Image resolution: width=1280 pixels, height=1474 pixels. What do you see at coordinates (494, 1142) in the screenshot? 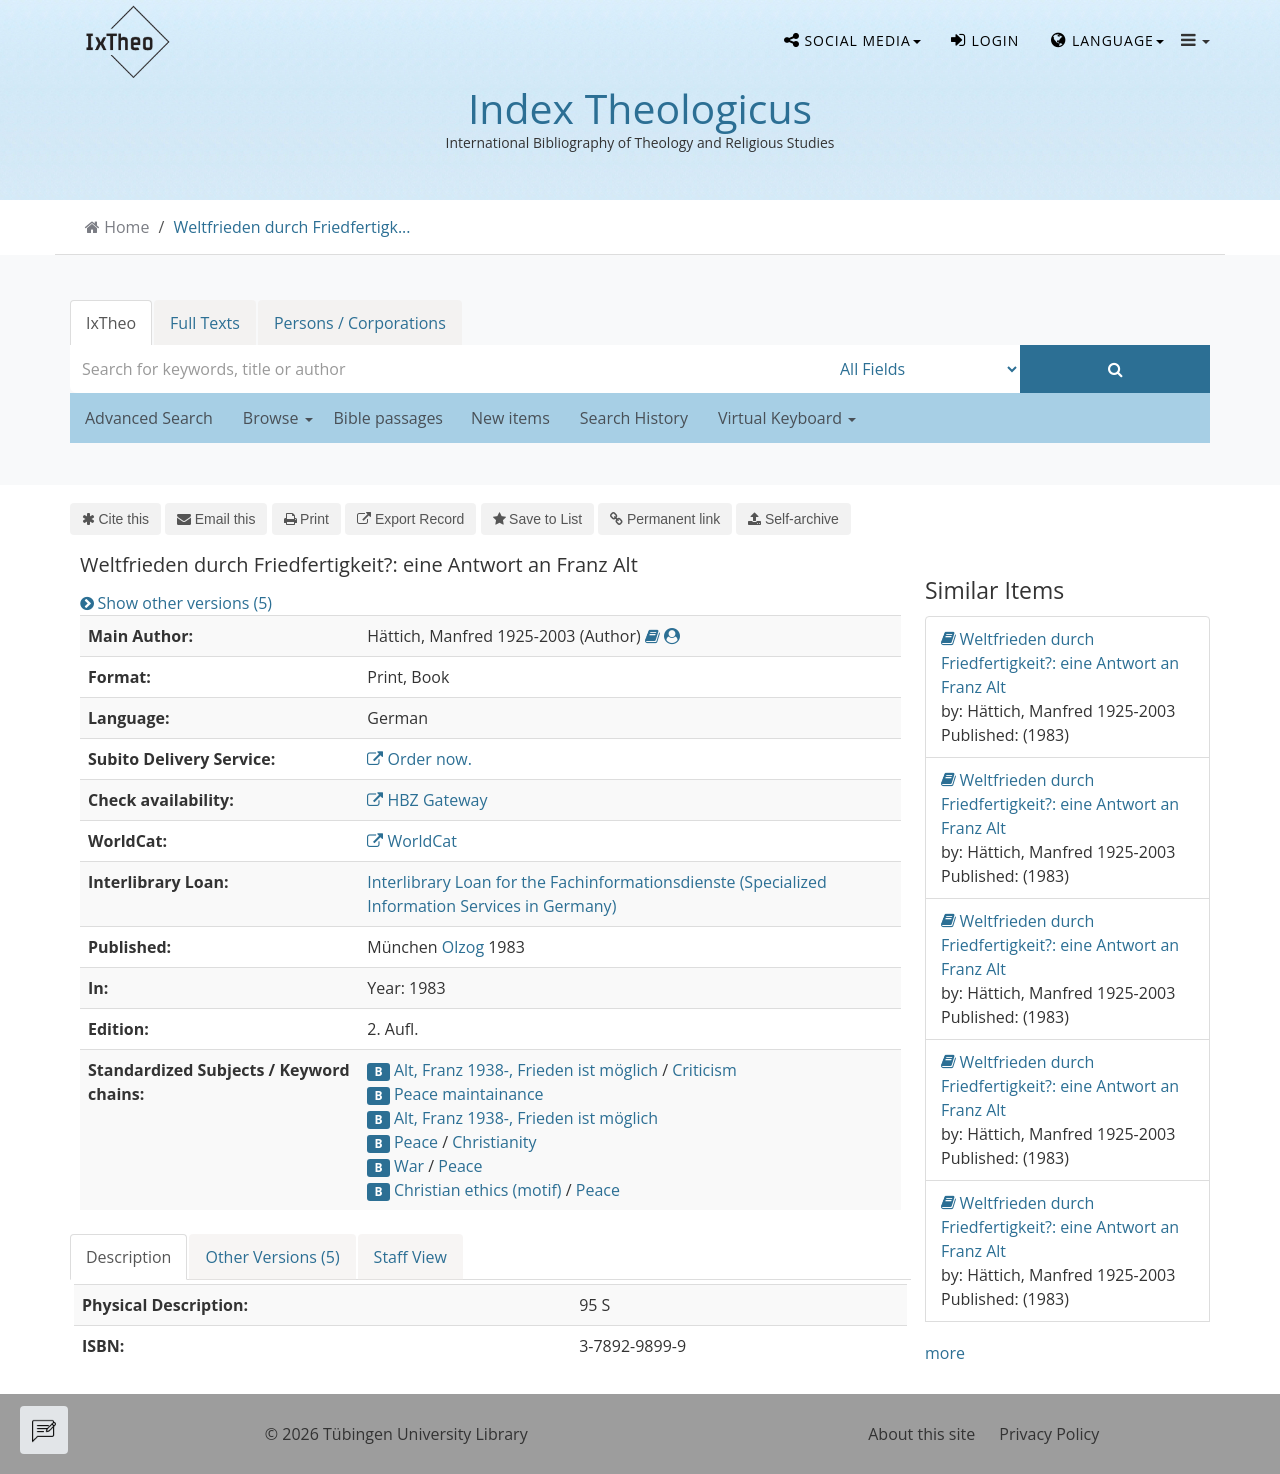
I see `Christianity` at bounding box center [494, 1142].